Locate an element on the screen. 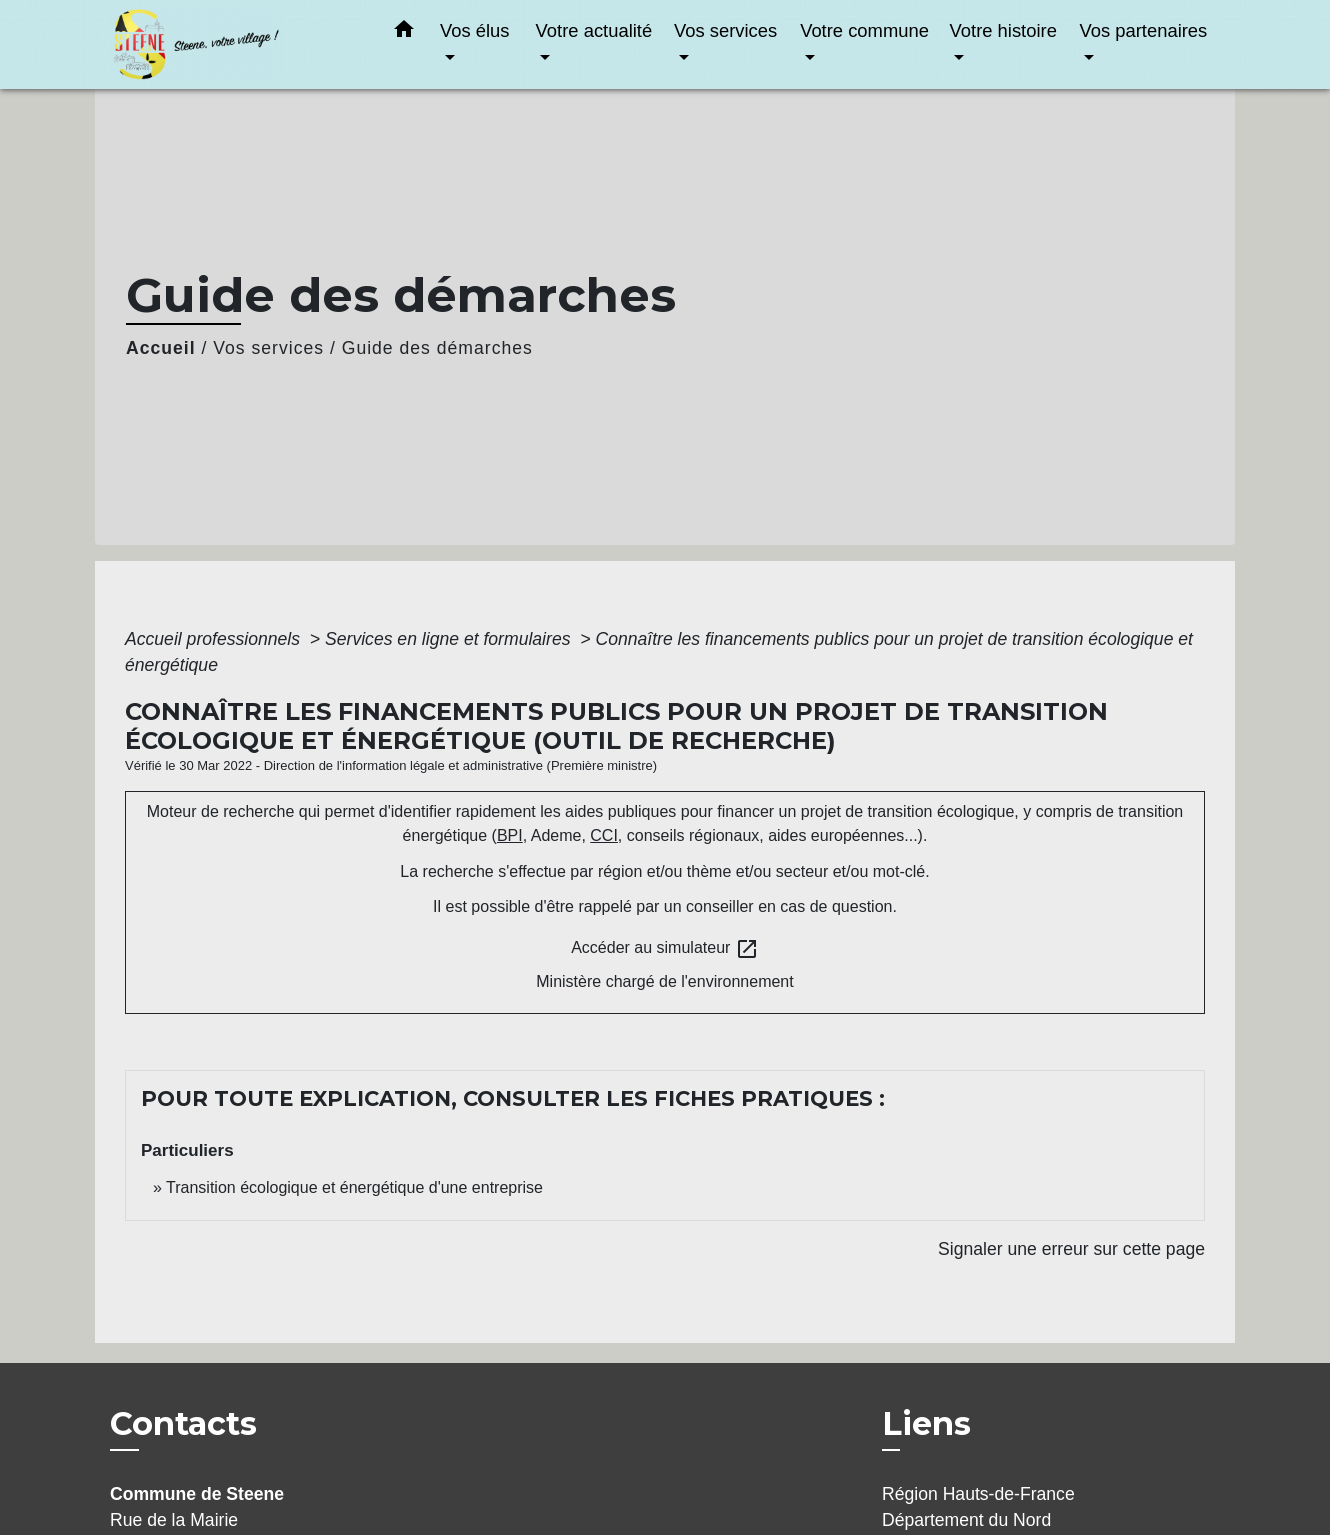 This screenshot has height=1535, width=1330. Accéder au simulateur is located at coordinates (665, 949).